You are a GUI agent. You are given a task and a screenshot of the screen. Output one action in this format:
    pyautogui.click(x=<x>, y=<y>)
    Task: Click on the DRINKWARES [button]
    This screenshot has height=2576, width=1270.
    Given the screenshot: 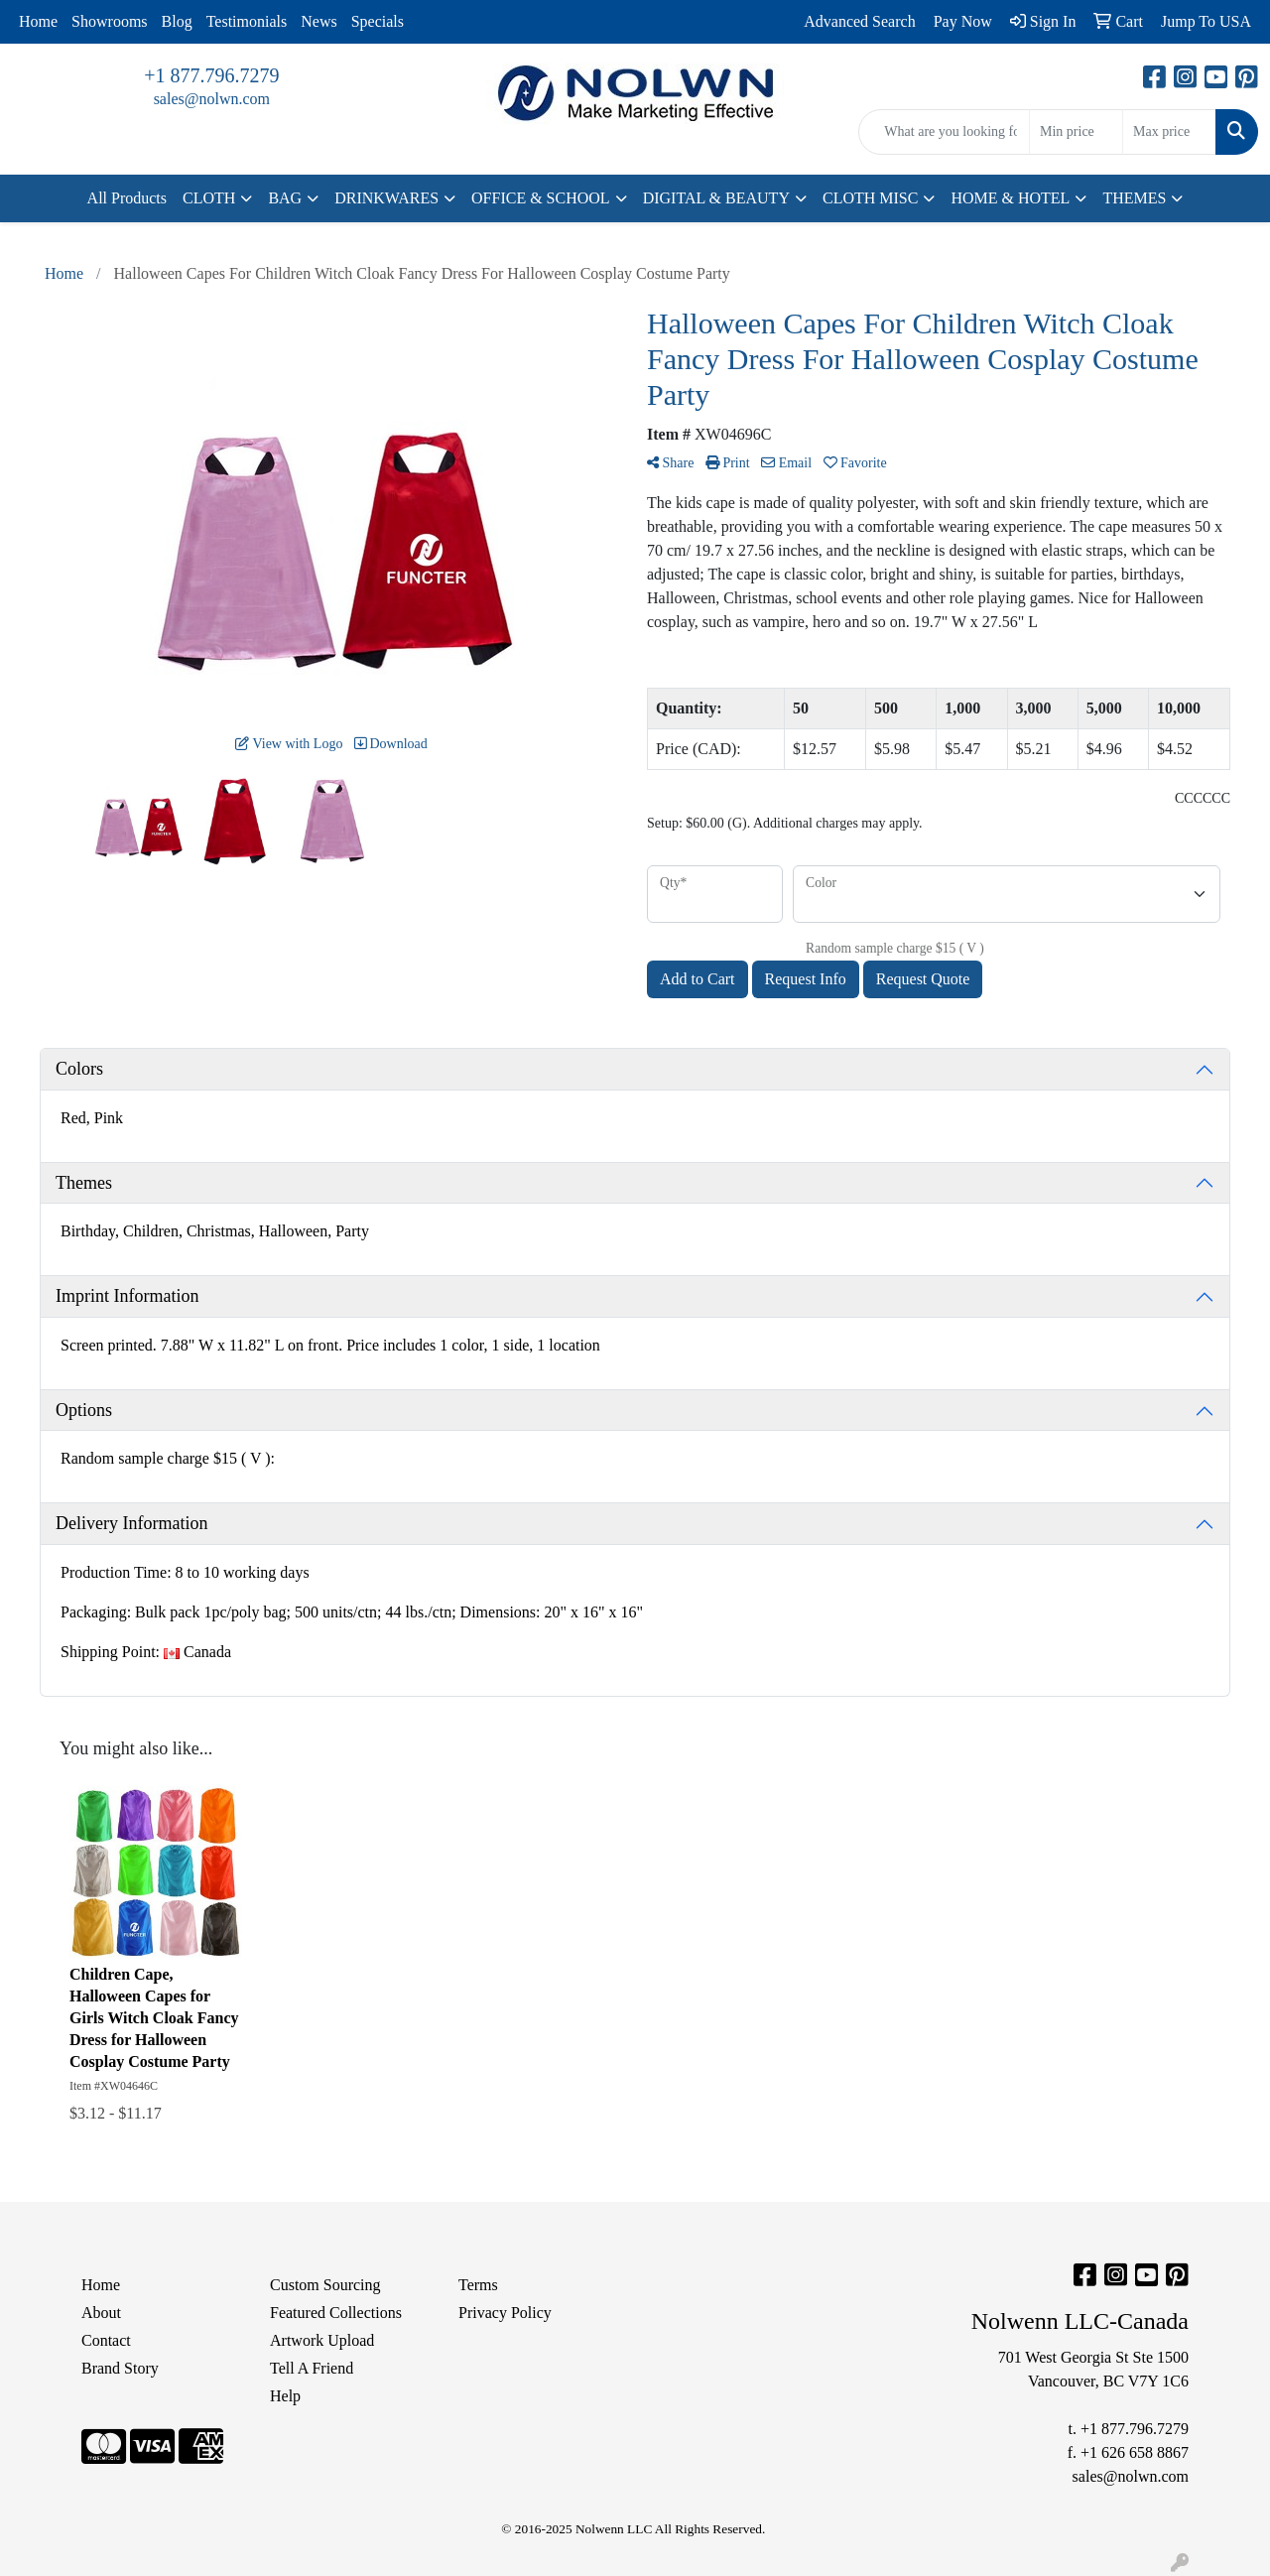 What is the action you would take?
    pyautogui.click(x=386, y=198)
    